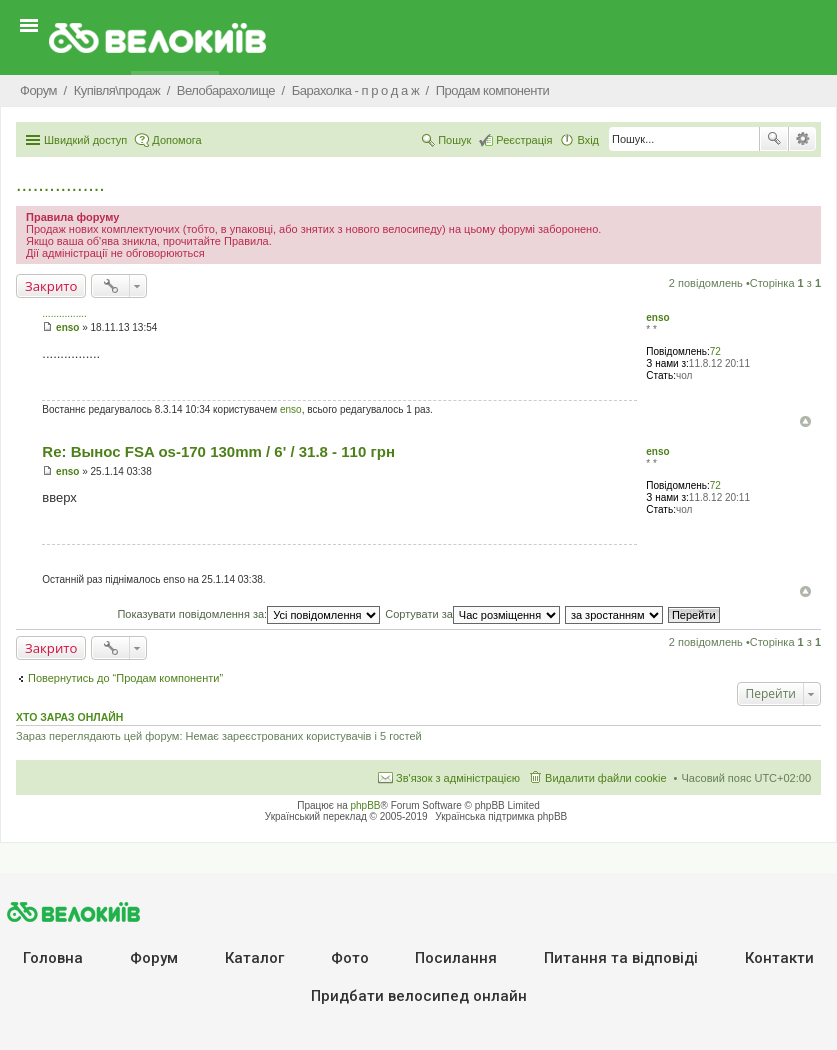 This screenshot has width=837, height=1050. Describe the element at coordinates (774, 139) in the screenshot. I see `Пошук` at that location.